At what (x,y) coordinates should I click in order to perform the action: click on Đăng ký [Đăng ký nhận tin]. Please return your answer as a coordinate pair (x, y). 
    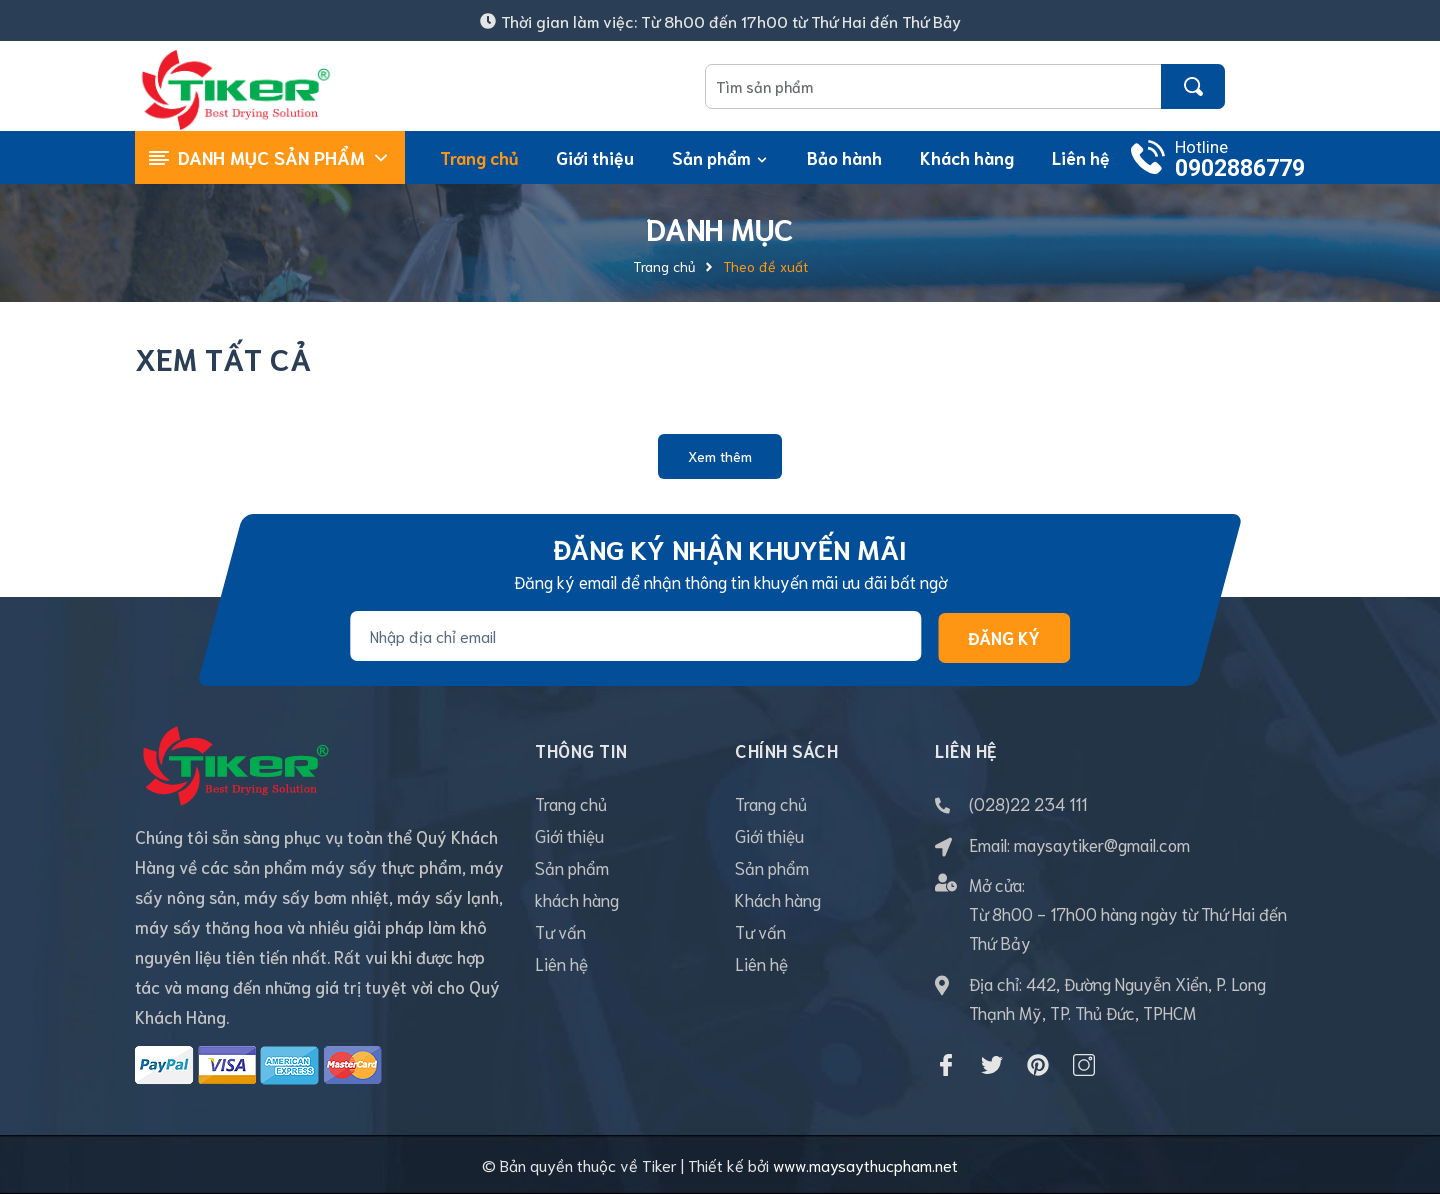
    Looking at the image, I should click on (1004, 637).